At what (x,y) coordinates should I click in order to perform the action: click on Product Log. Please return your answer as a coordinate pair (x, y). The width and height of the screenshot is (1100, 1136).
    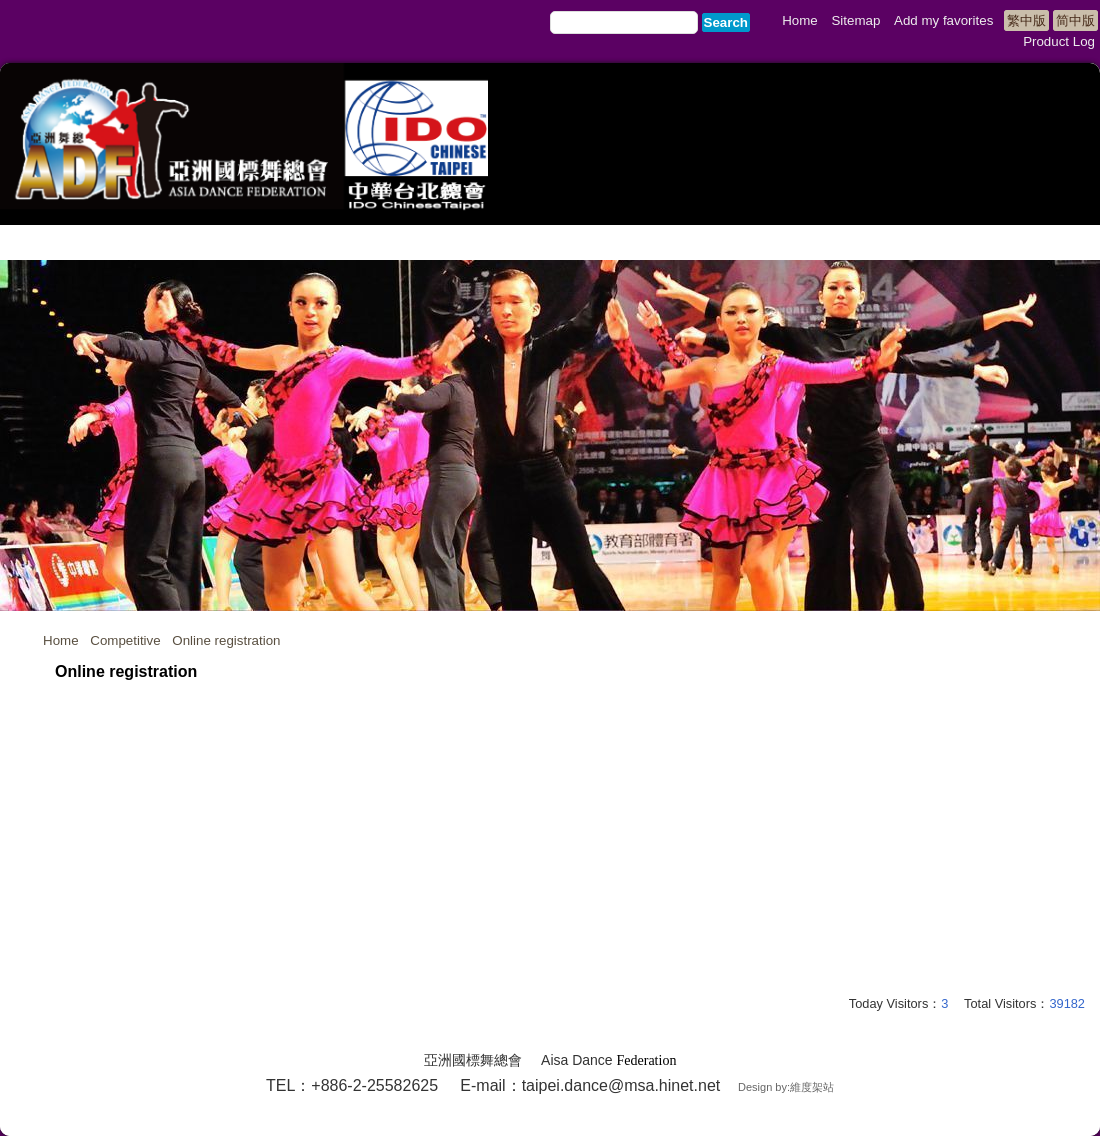
    Looking at the image, I should click on (1059, 41).